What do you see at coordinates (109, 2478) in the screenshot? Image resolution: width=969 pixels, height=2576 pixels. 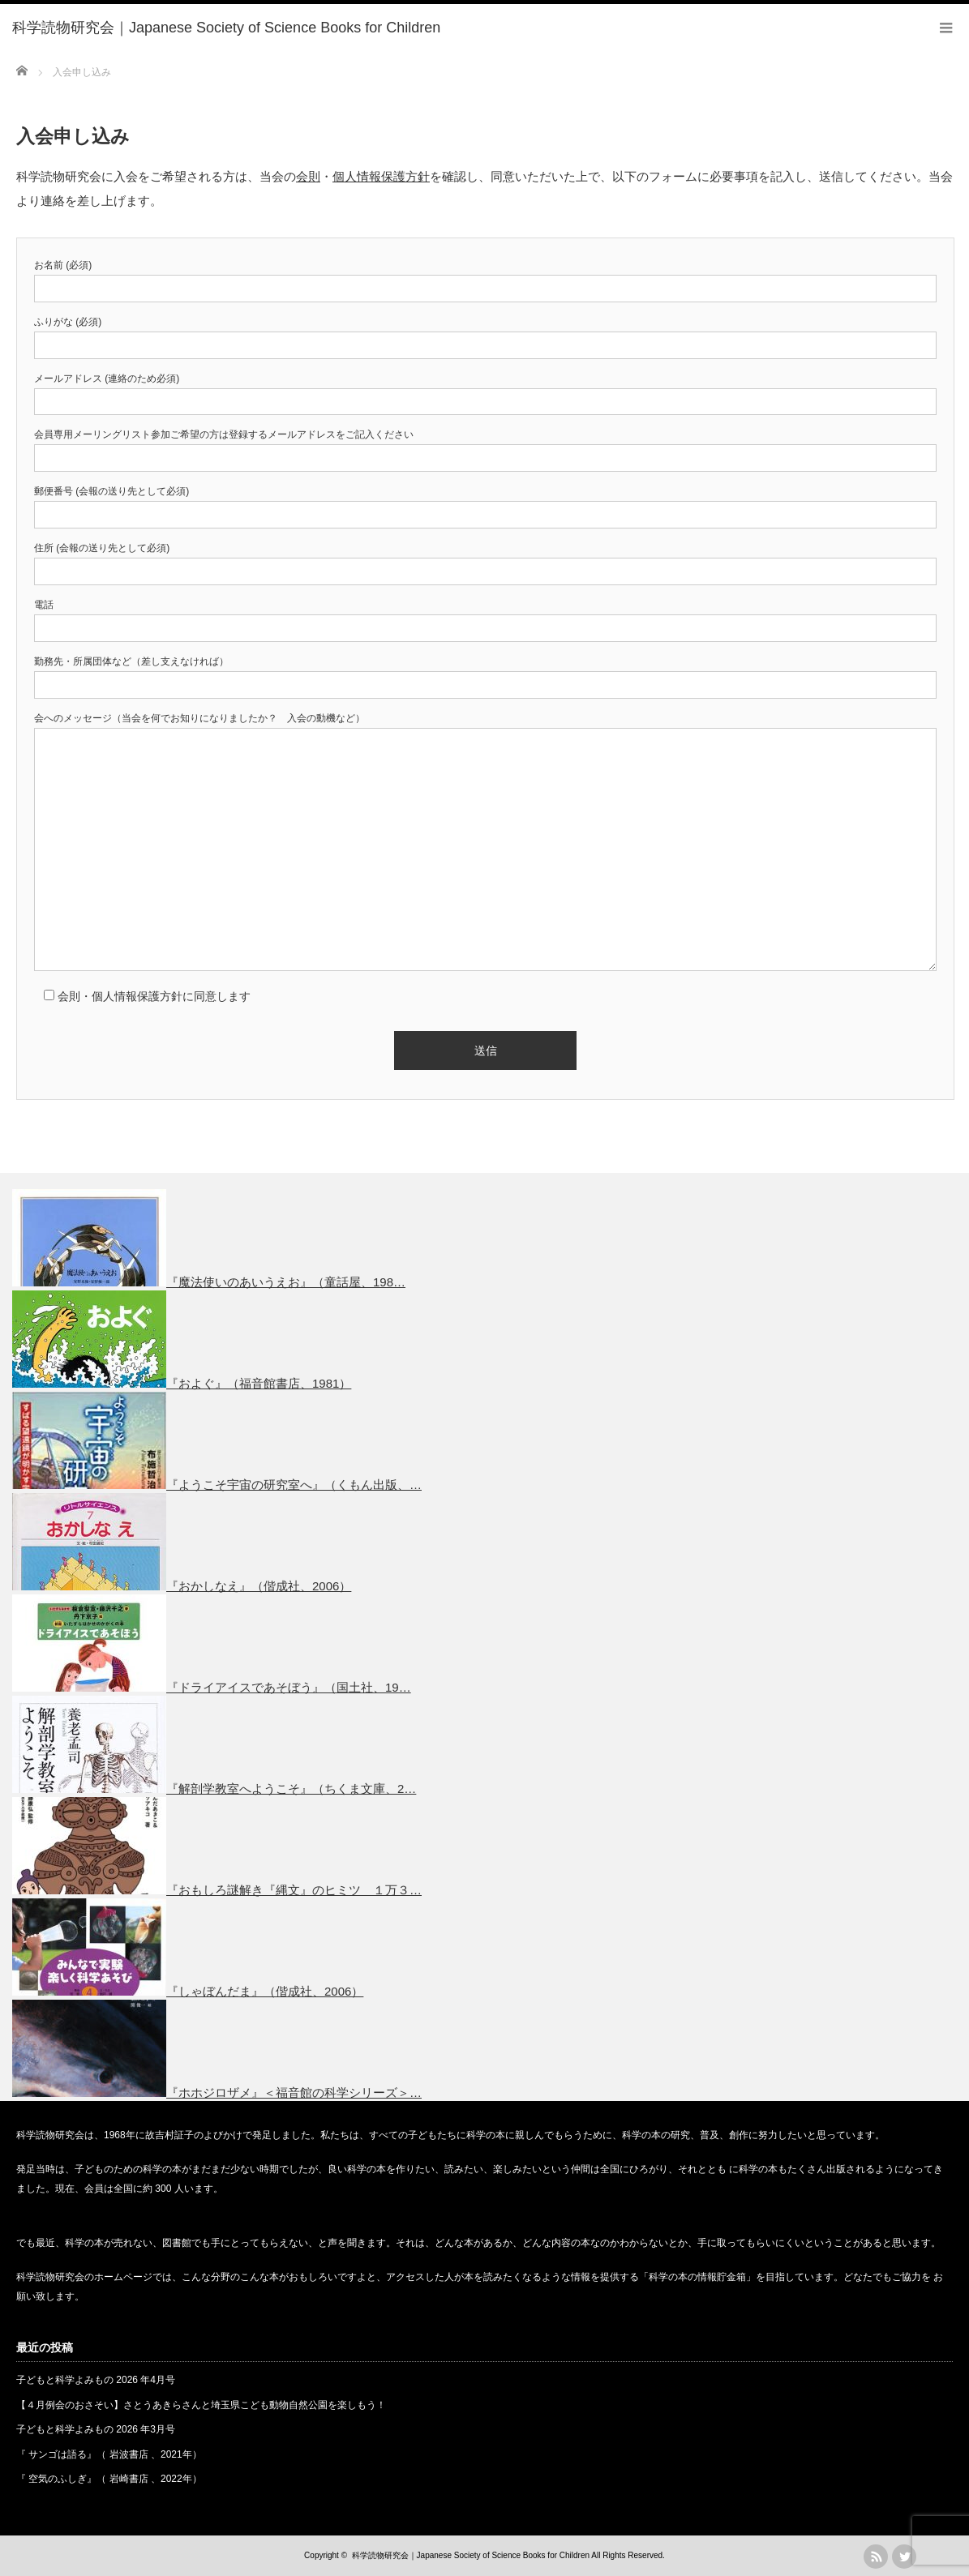 I see `『 空気のふしぎ』（ 岩崎書店 、2022年）` at bounding box center [109, 2478].